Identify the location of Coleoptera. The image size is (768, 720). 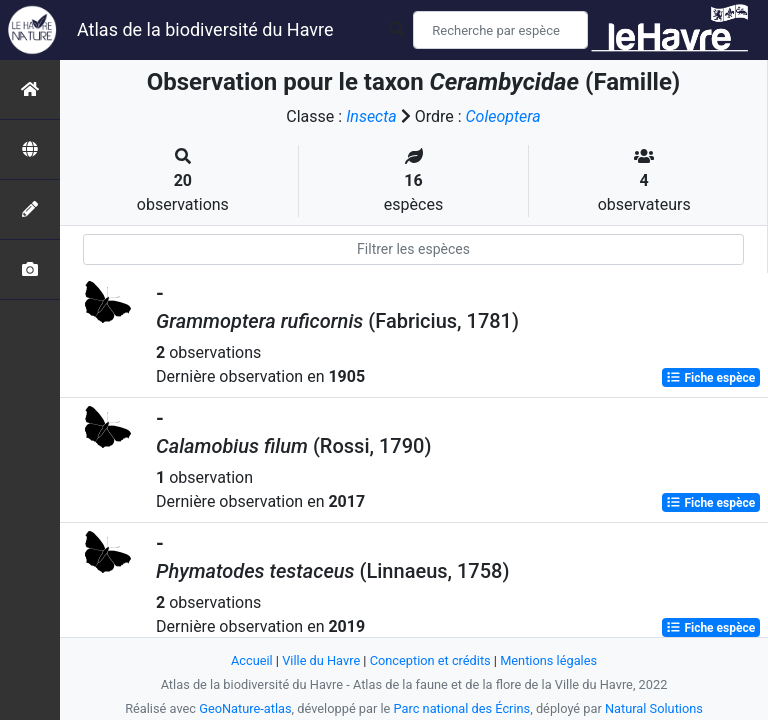
(503, 116).